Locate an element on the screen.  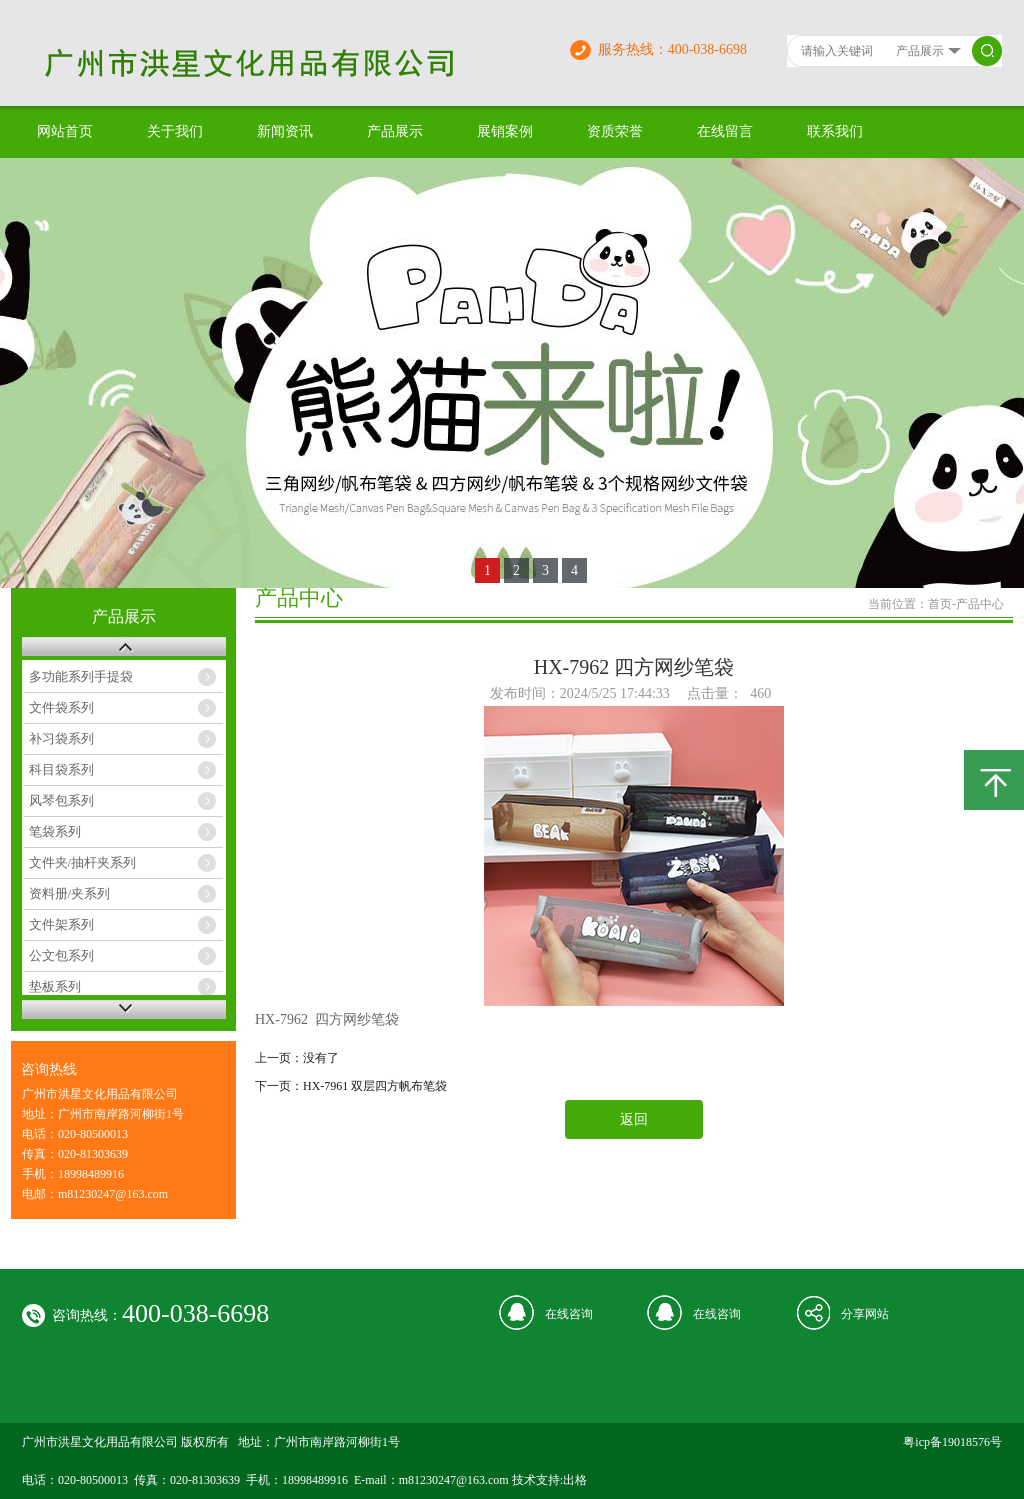
补习袋系列 is located at coordinates (61, 738).